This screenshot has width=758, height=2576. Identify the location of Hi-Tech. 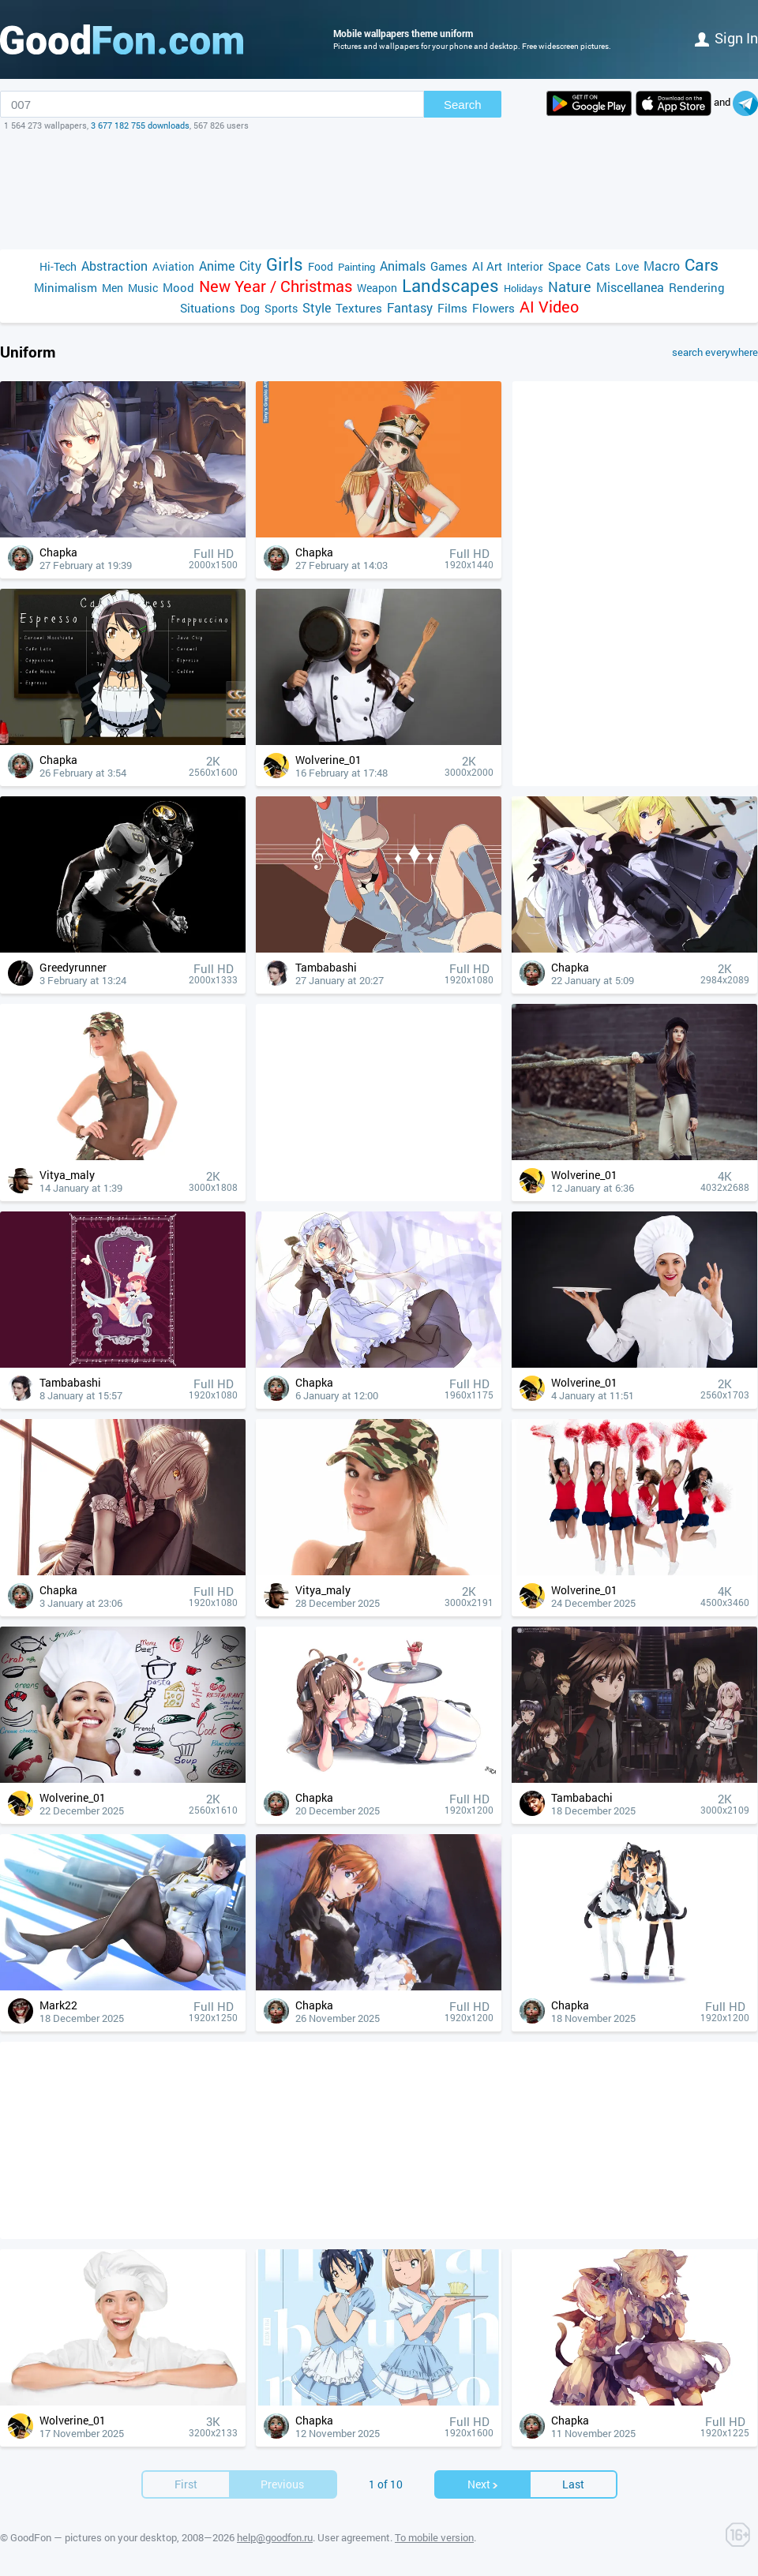
(58, 266).